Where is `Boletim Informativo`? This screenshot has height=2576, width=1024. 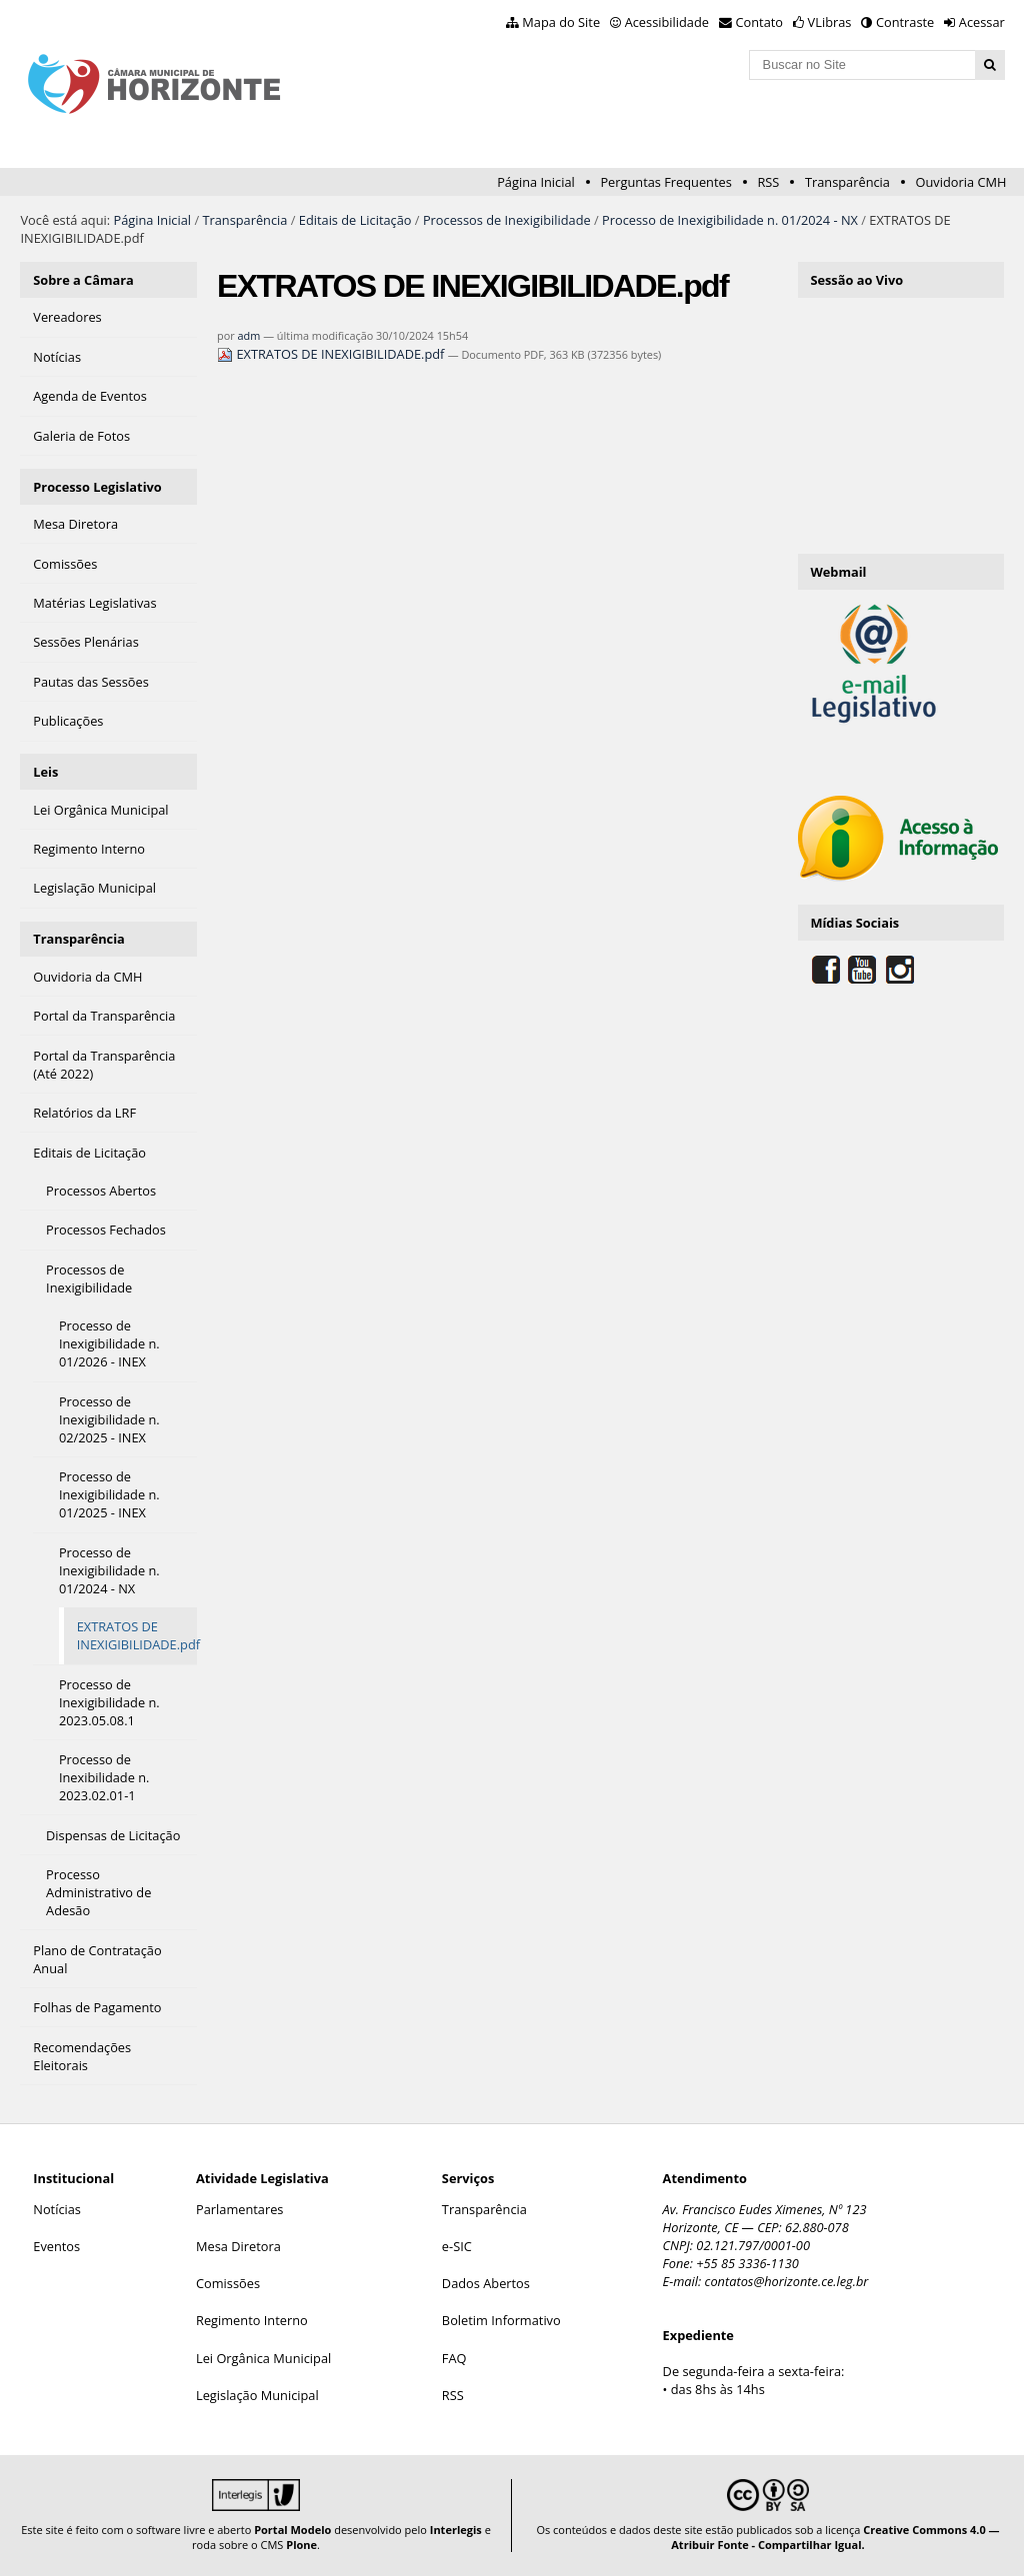
Boletim Informativo is located at coordinates (501, 2320).